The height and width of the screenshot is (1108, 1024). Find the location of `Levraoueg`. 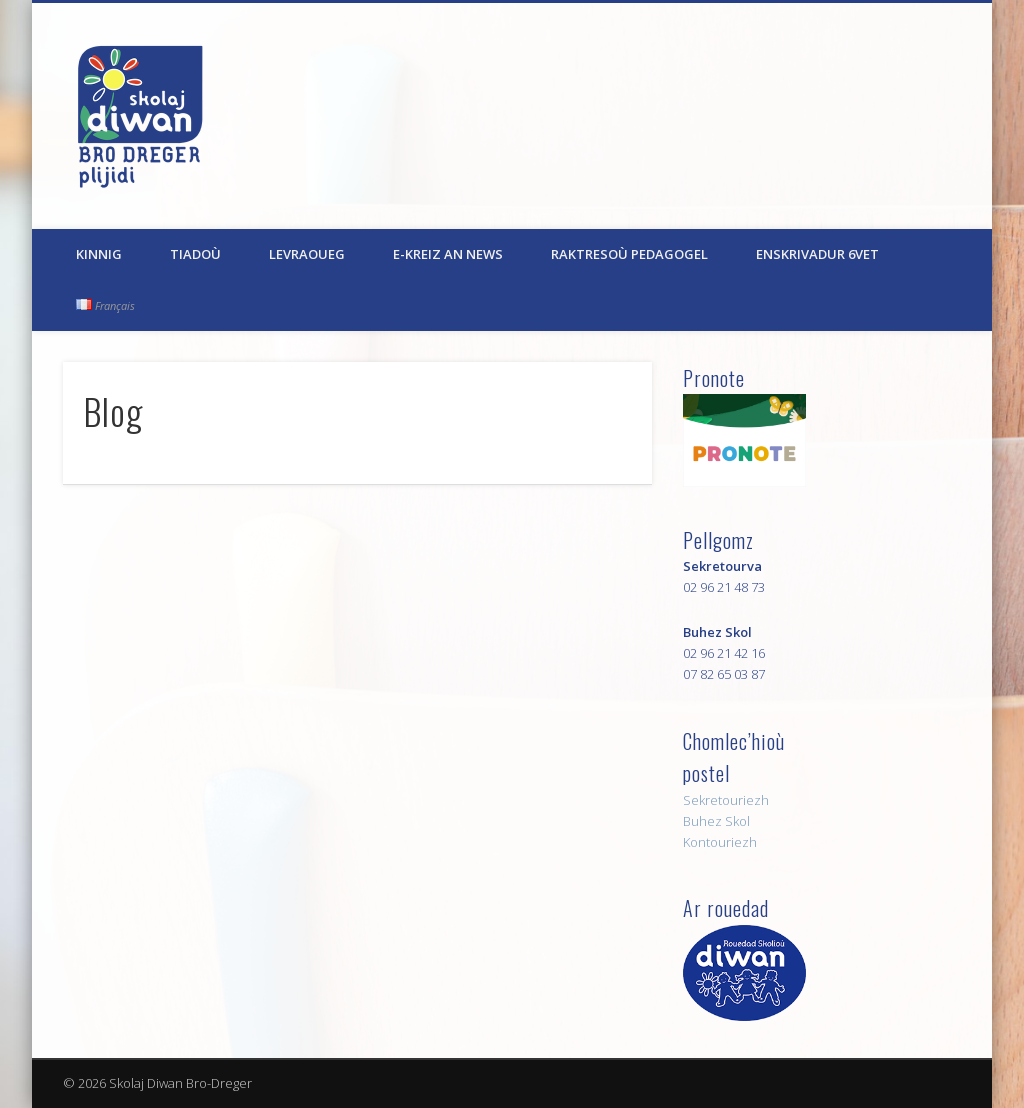

Levraoueg is located at coordinates (307, 254).